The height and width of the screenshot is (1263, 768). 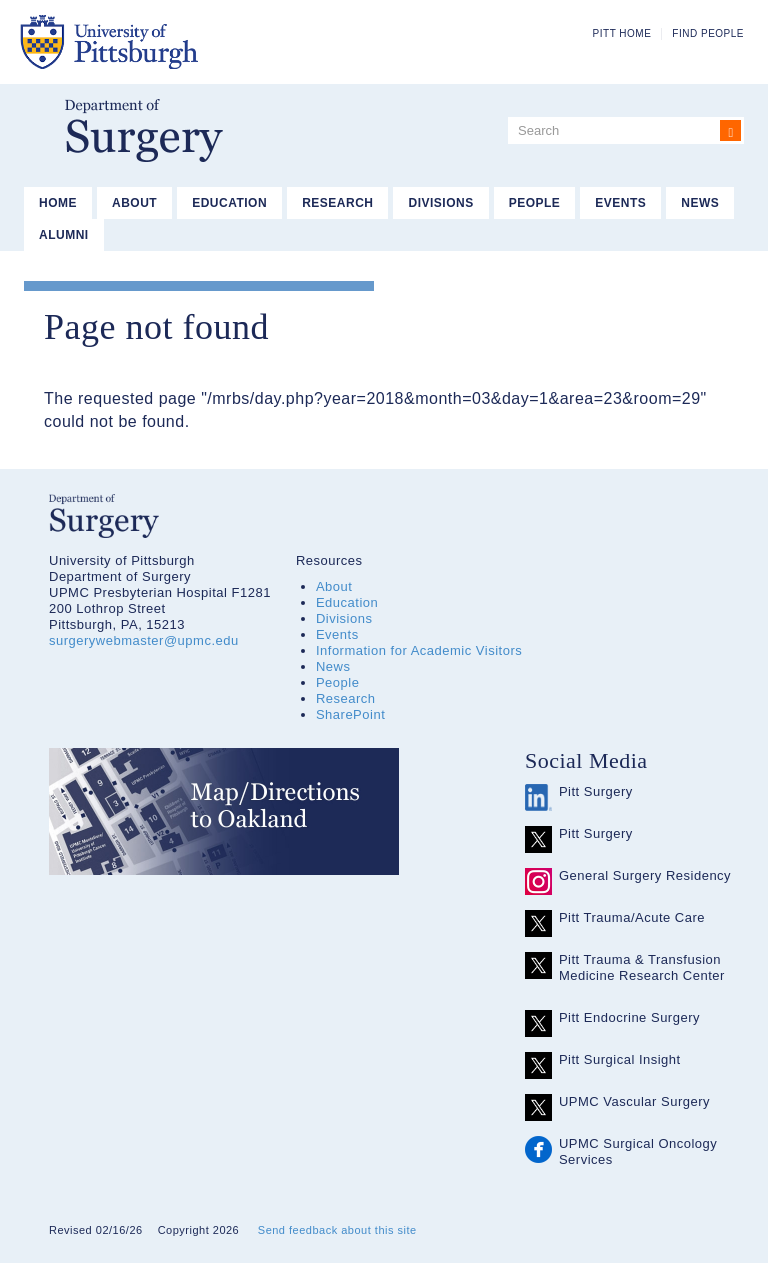 What do you see at coordinates (708, 33) in the screenshot?
I see `Find People` at bounding box center [708, 33].